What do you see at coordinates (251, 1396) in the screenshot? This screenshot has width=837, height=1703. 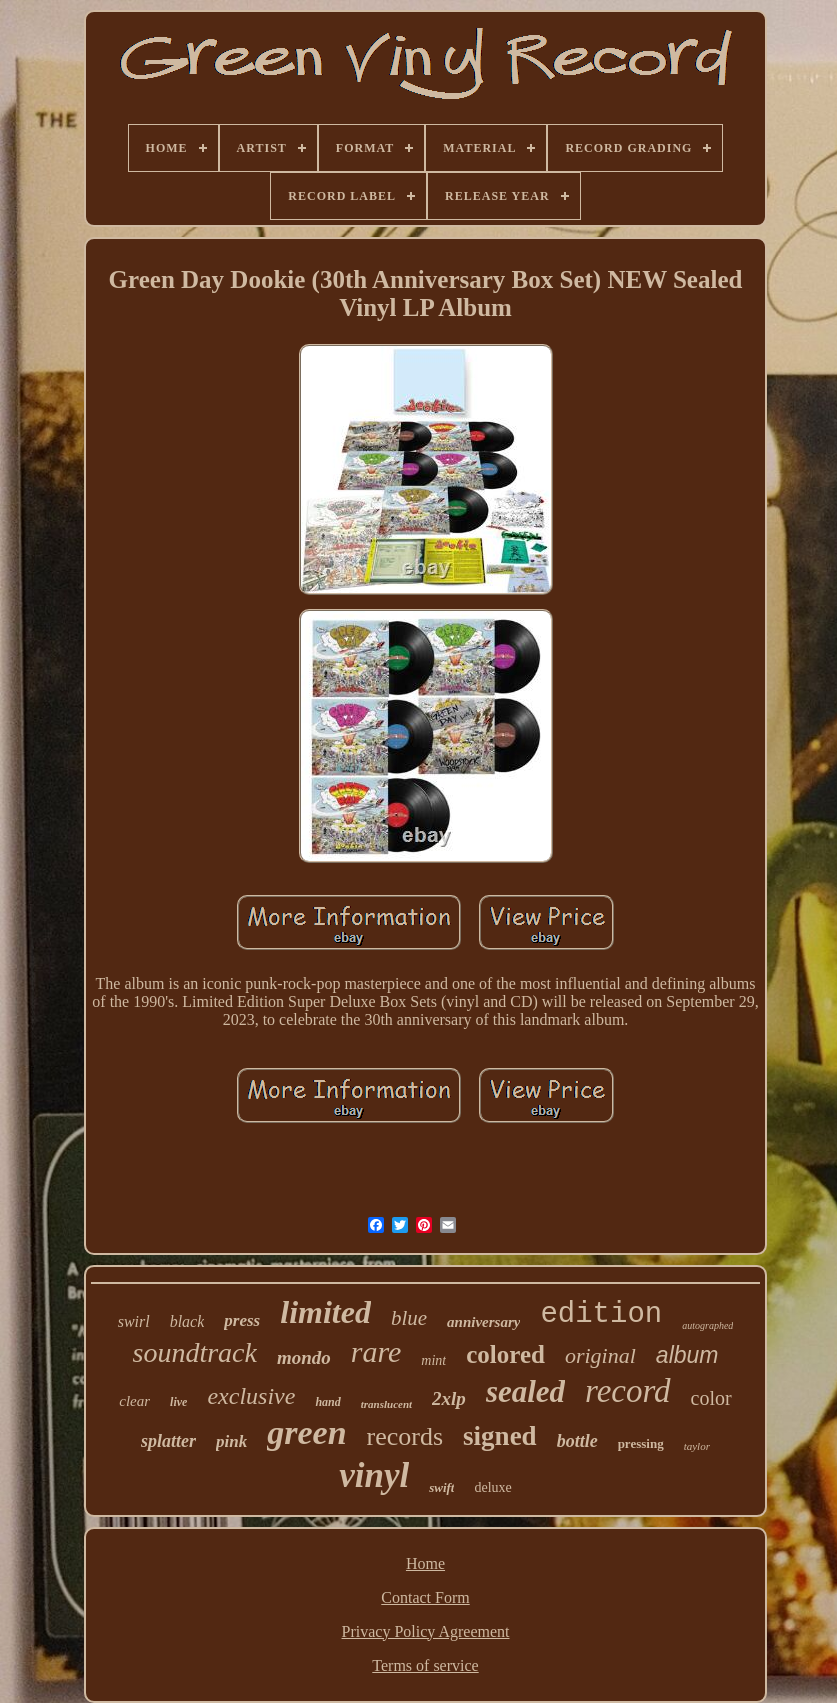 I see `exclusive` at bounding box center [251, 1396].